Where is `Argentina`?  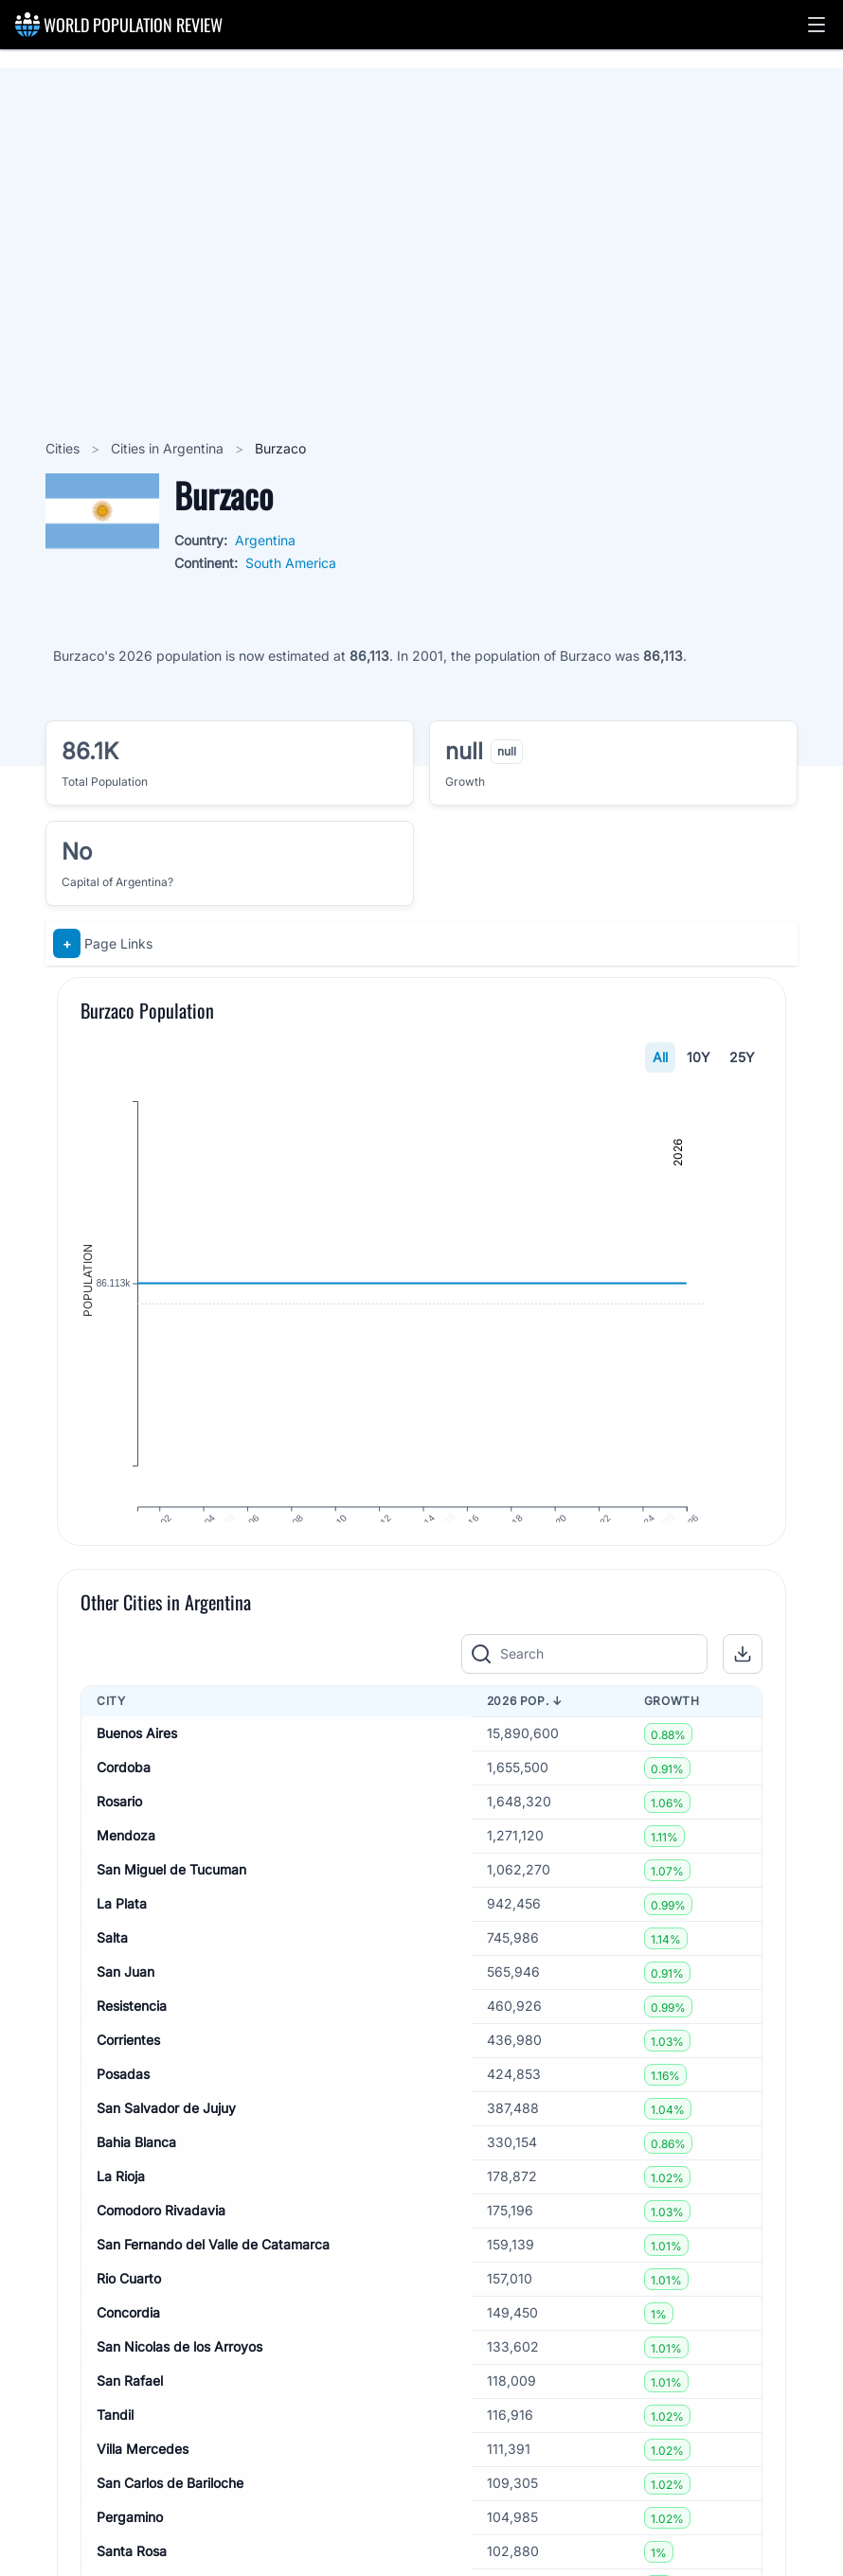
Argentina is located at coordinates (265, 540).